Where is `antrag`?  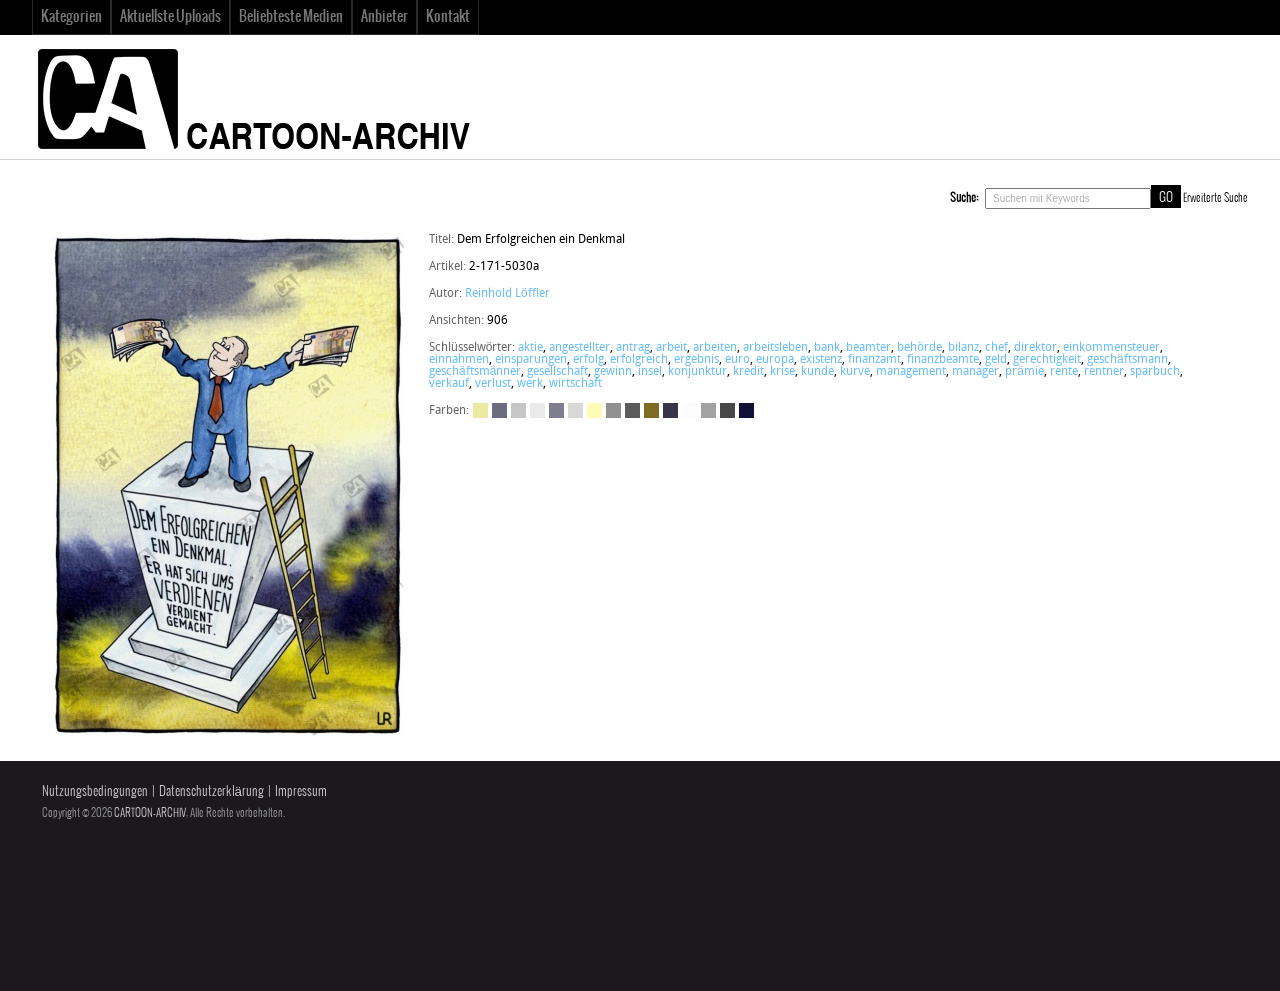 antrag is located at coordinates (633, 348).